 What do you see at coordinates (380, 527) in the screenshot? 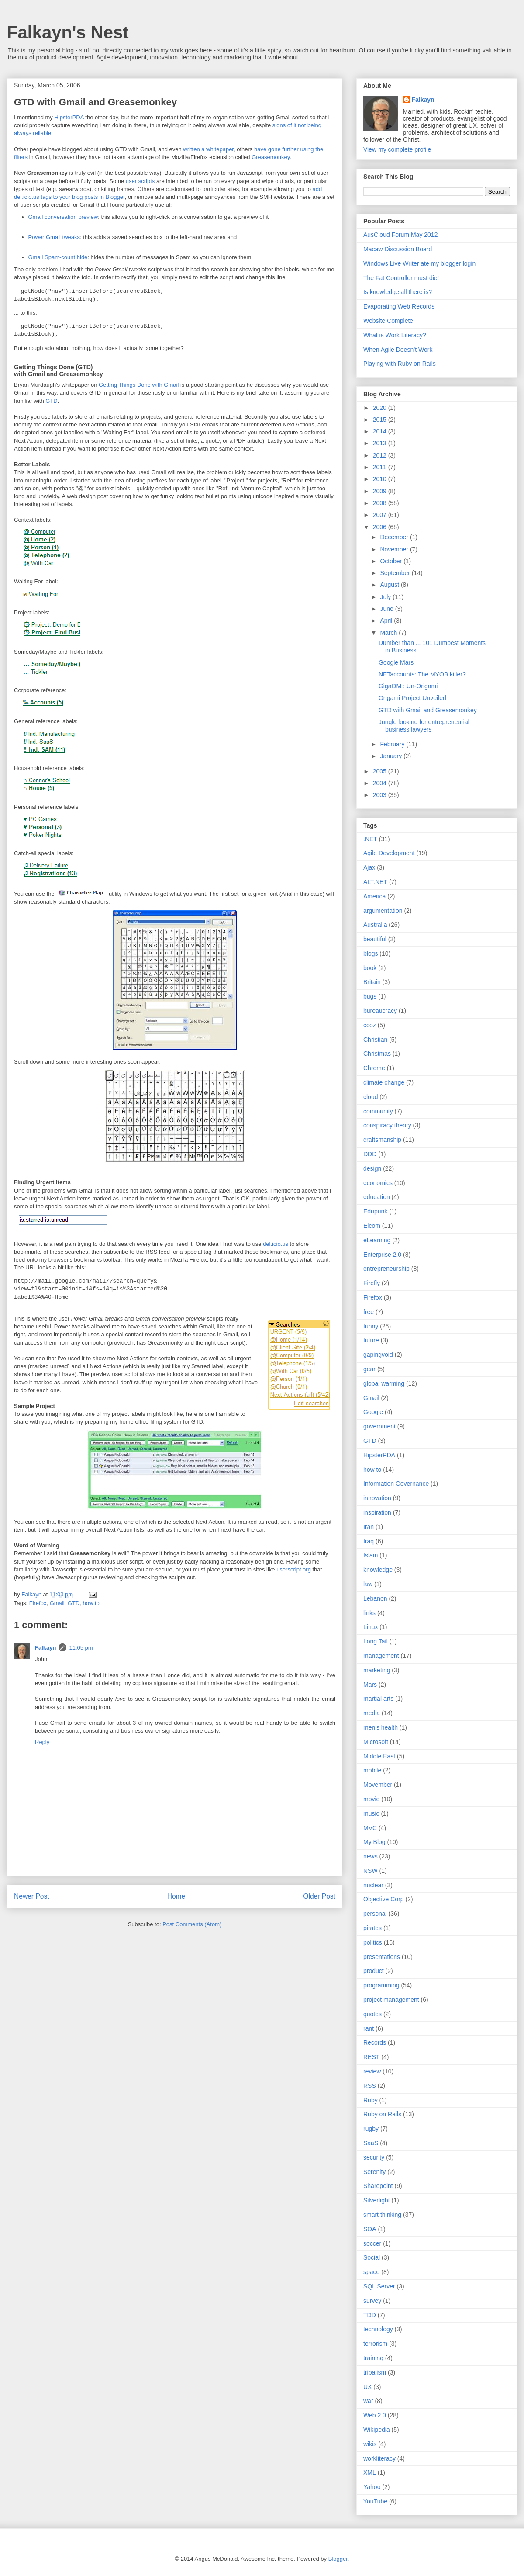
I see `2006` at bounding box center [380, 527].